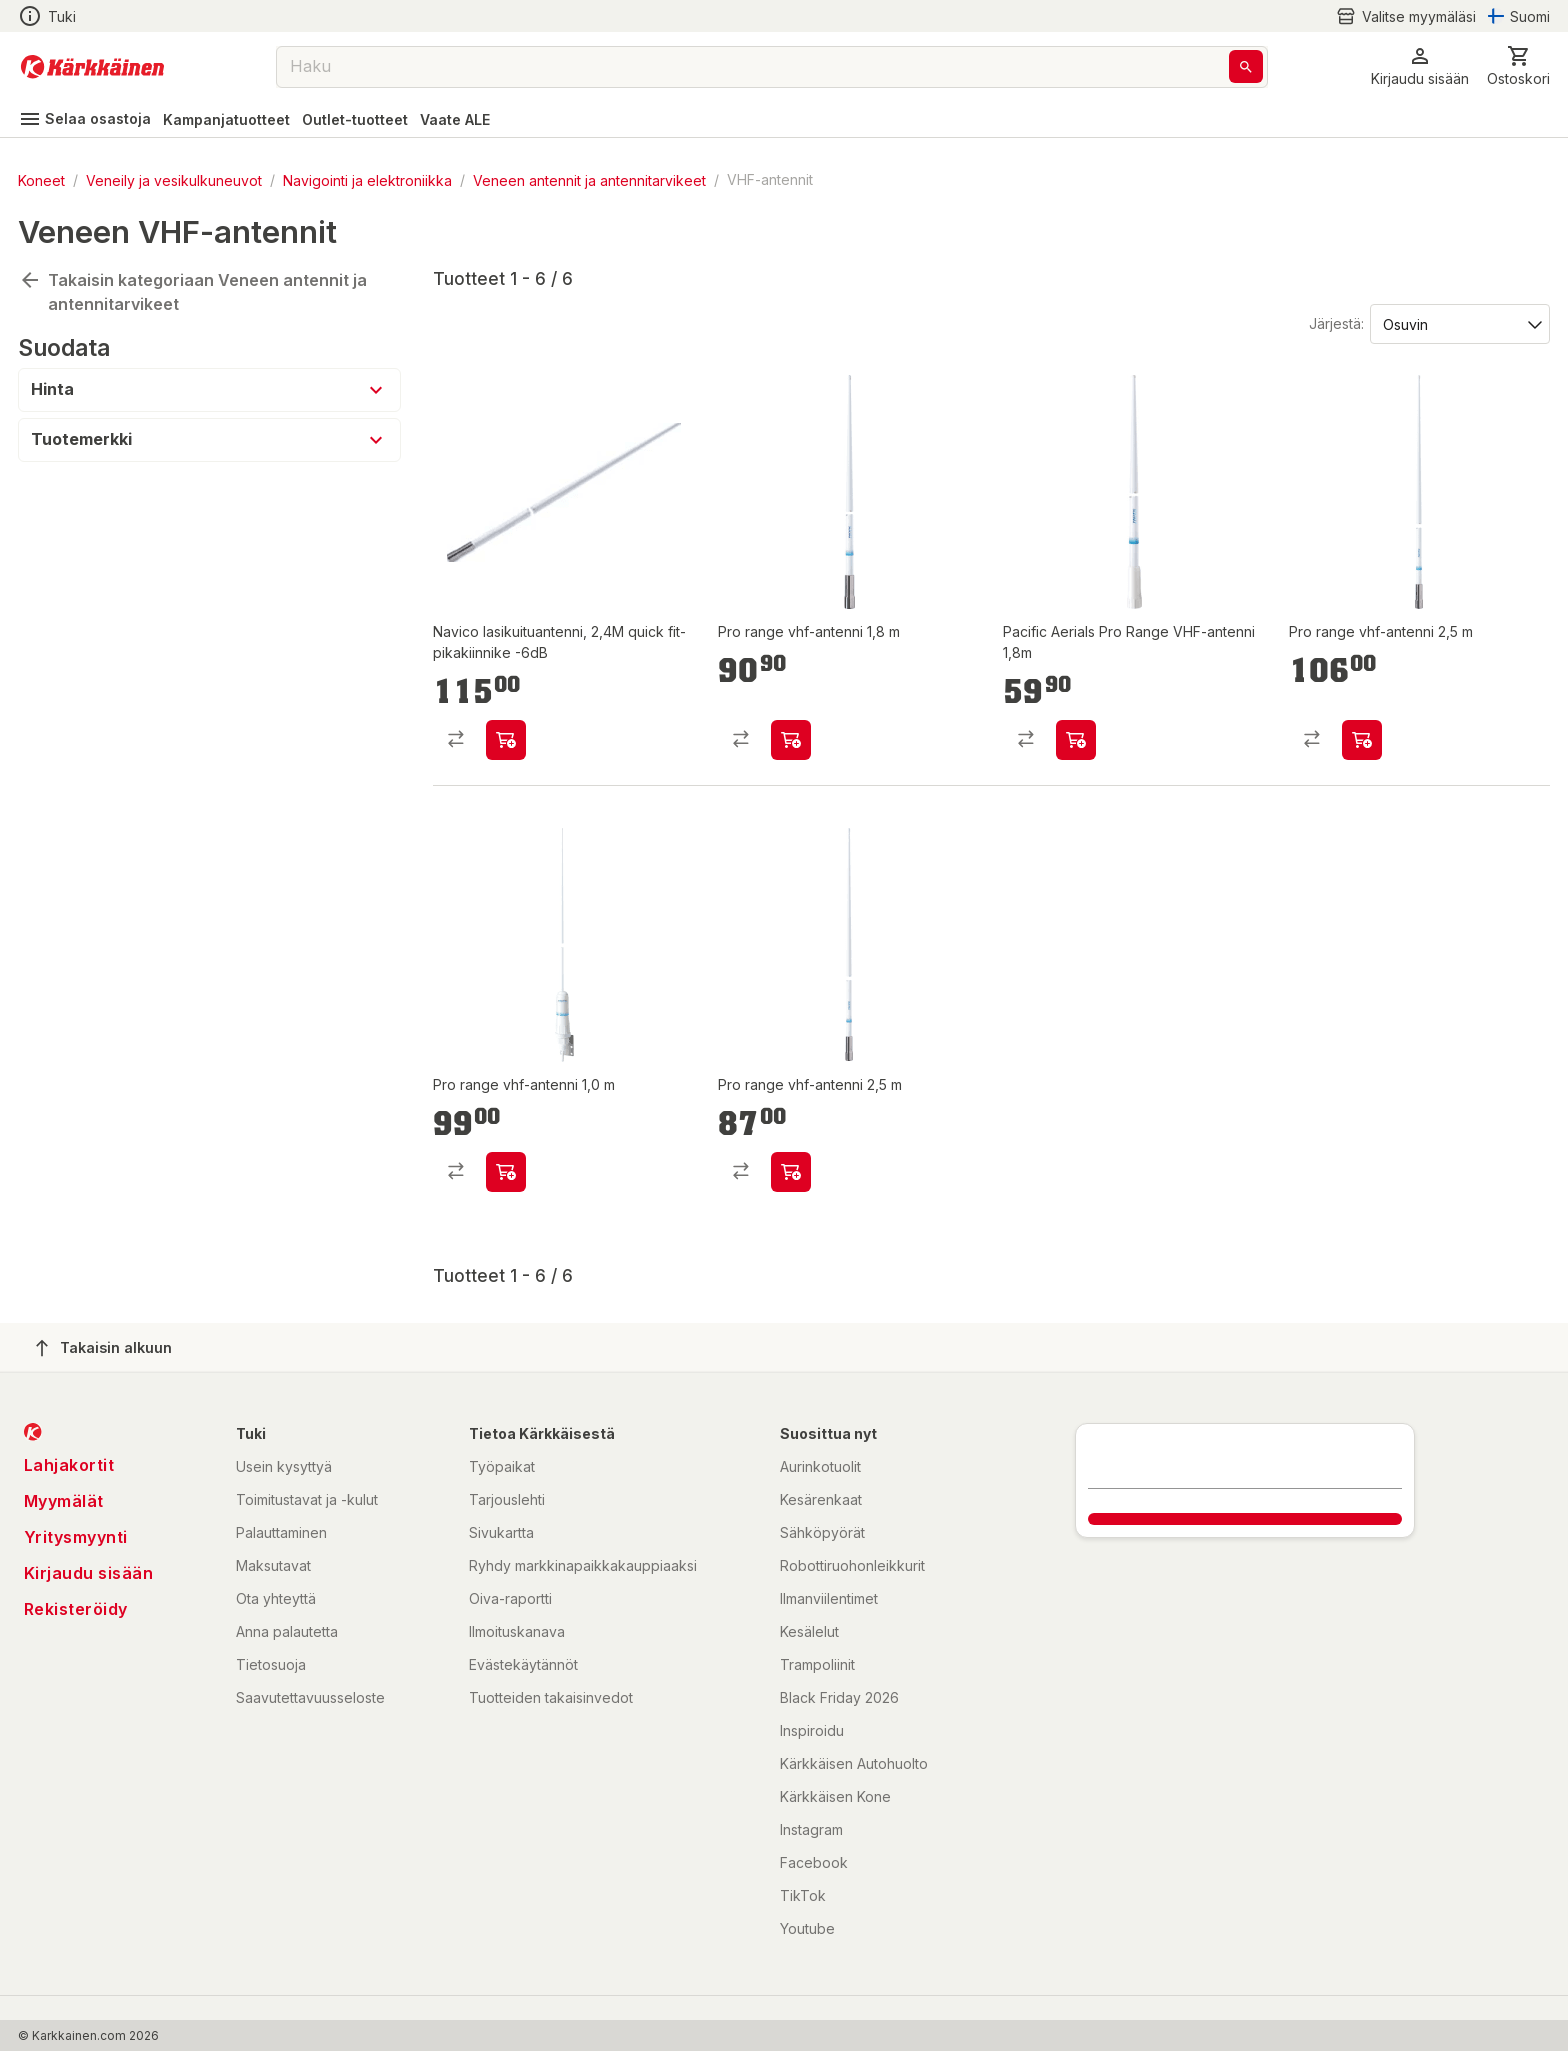 This screenshot has height=2051, width=1568. I want to click on [button], so click(1420, 66).